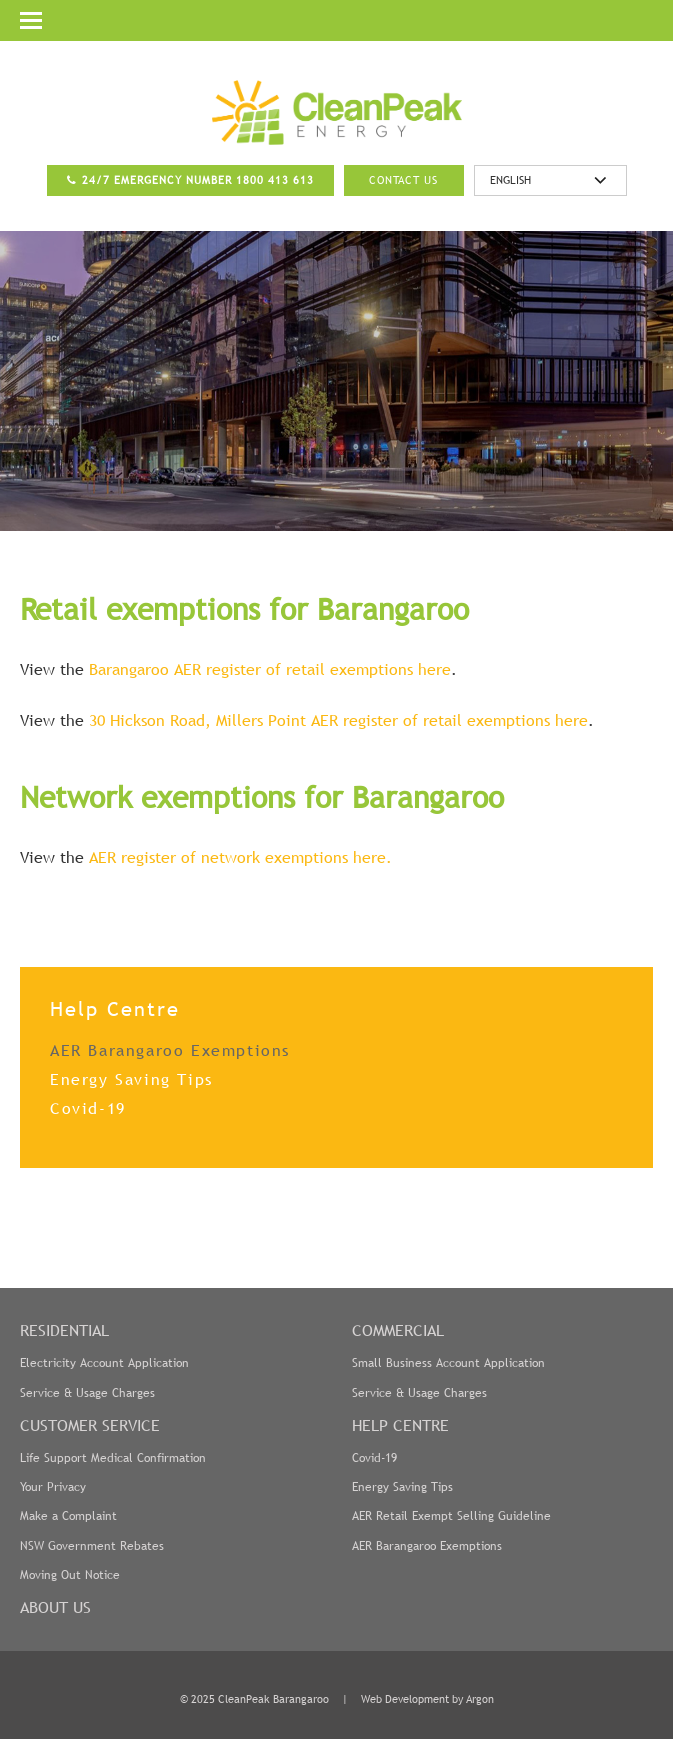 This screenshot has height=1739, width=673. I want to click on Electricity Account Application, so click(104, 1363).